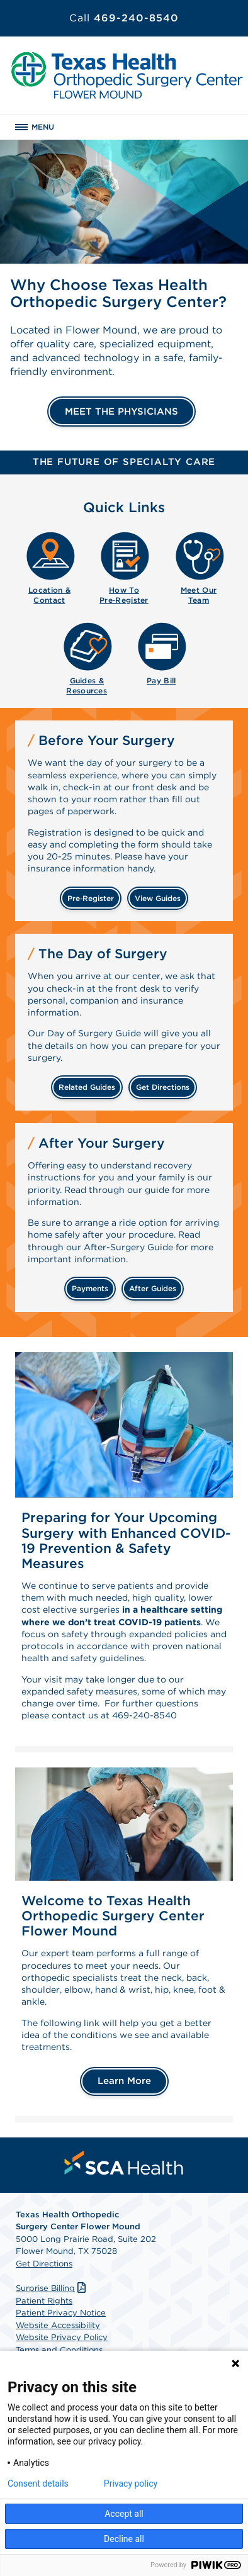 This screenshot has width=248, height=2576. Describe the element at coordinates (158, 898) in the screenshot. I see `view guides [View guides before your surgery]` at that location.